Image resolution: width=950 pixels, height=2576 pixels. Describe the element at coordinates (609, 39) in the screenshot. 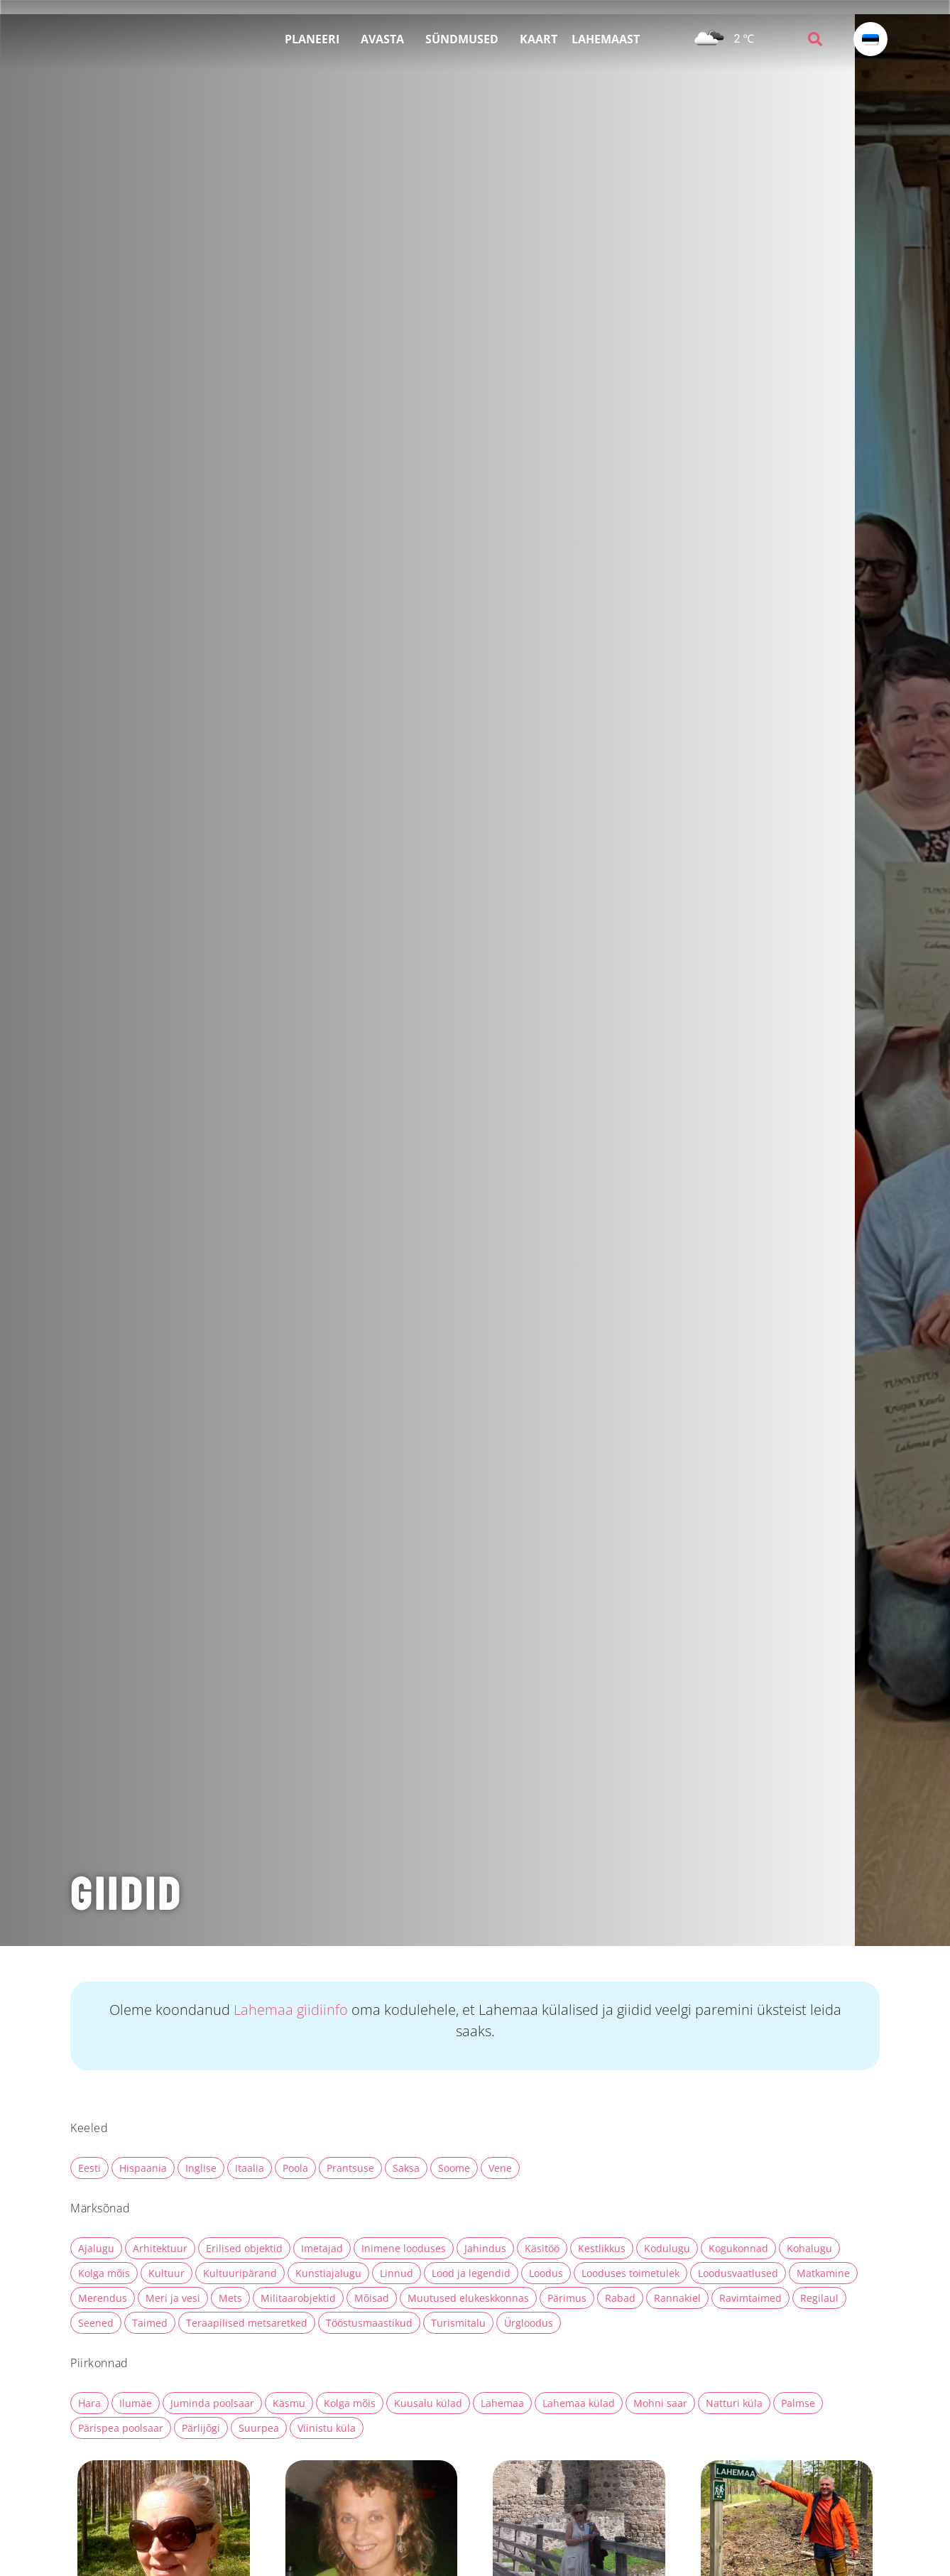

I see `LAHEMAAST` at that location.